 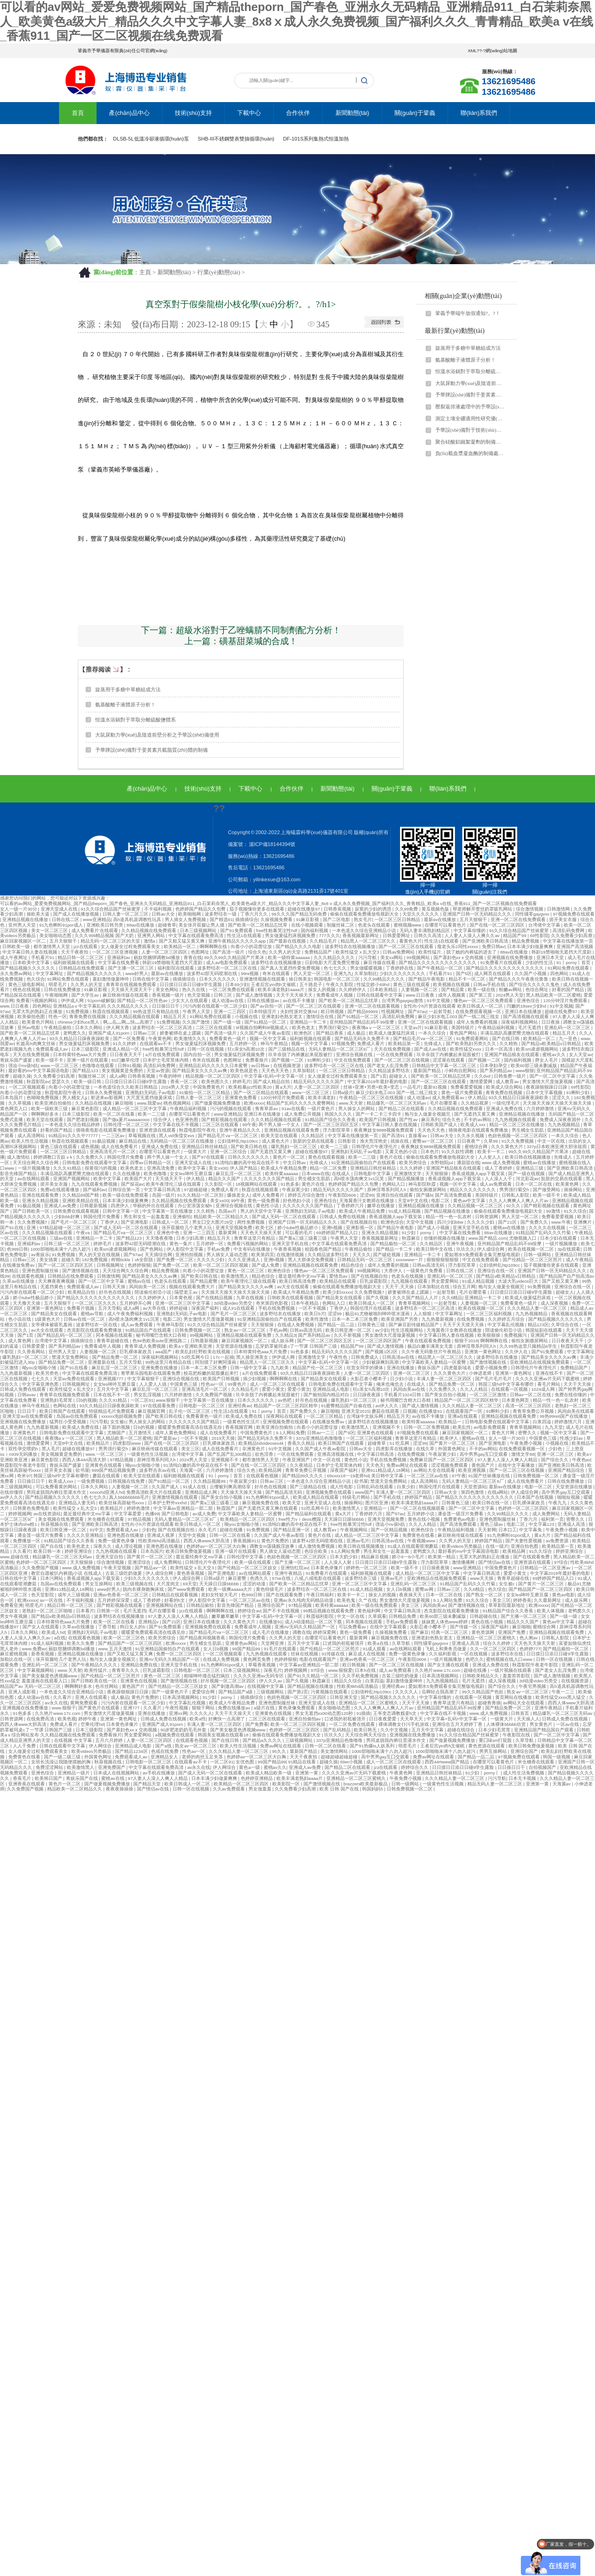 I want to click on 国产精品黄, so click(x=453, y=989).